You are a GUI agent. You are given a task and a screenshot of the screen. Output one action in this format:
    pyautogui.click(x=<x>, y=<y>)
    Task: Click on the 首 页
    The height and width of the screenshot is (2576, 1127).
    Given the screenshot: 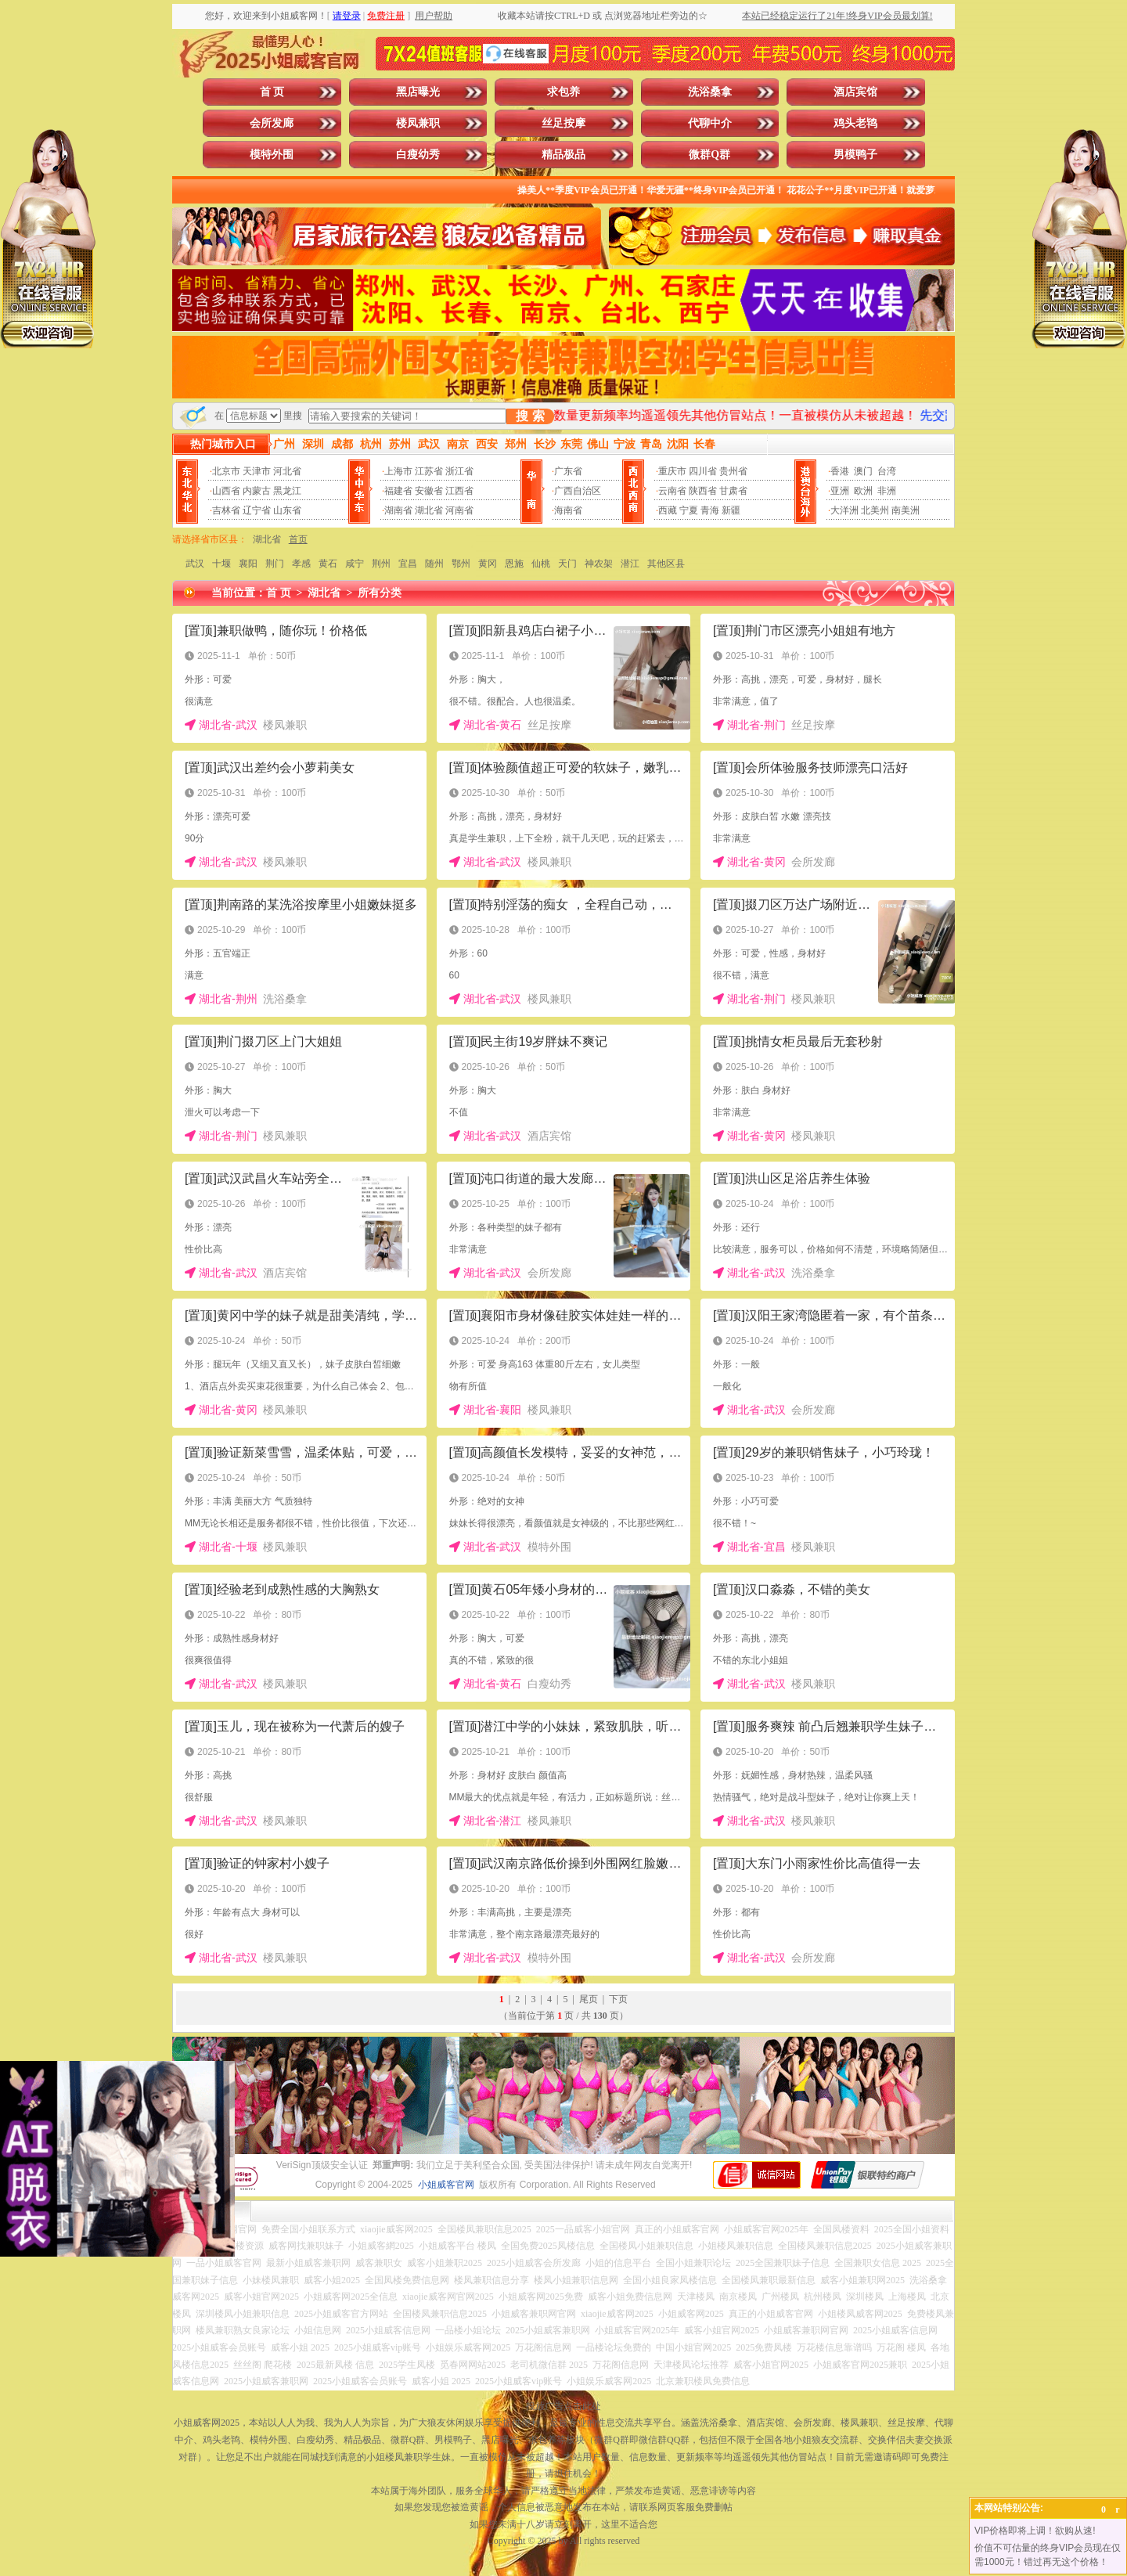 What is the action you would take?
    pyautogui.click(x=272, y=92)
    